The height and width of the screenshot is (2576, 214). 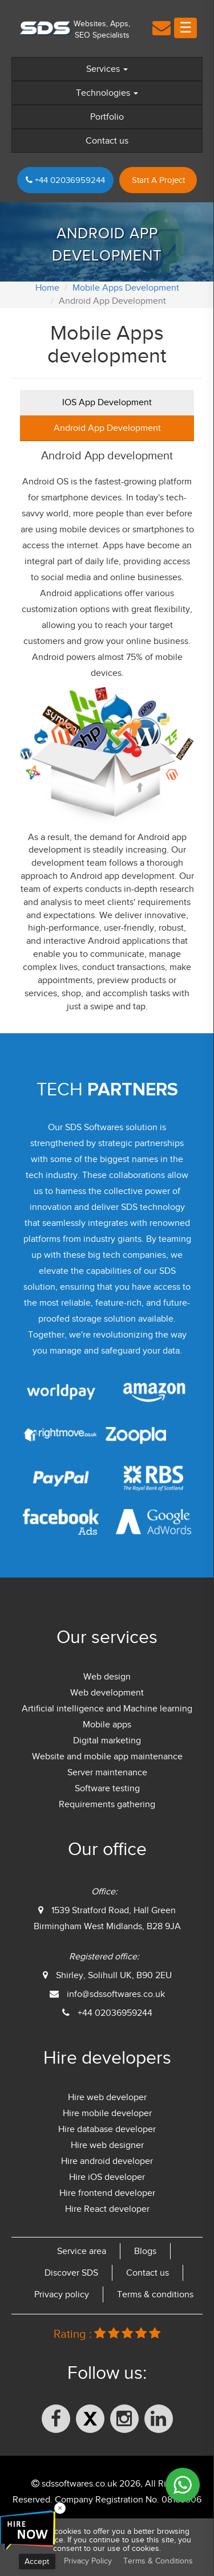 What do you see at coordinates (107, 117) in the screenshot?
I see `Portfolio` at bounding box center [107, 117].